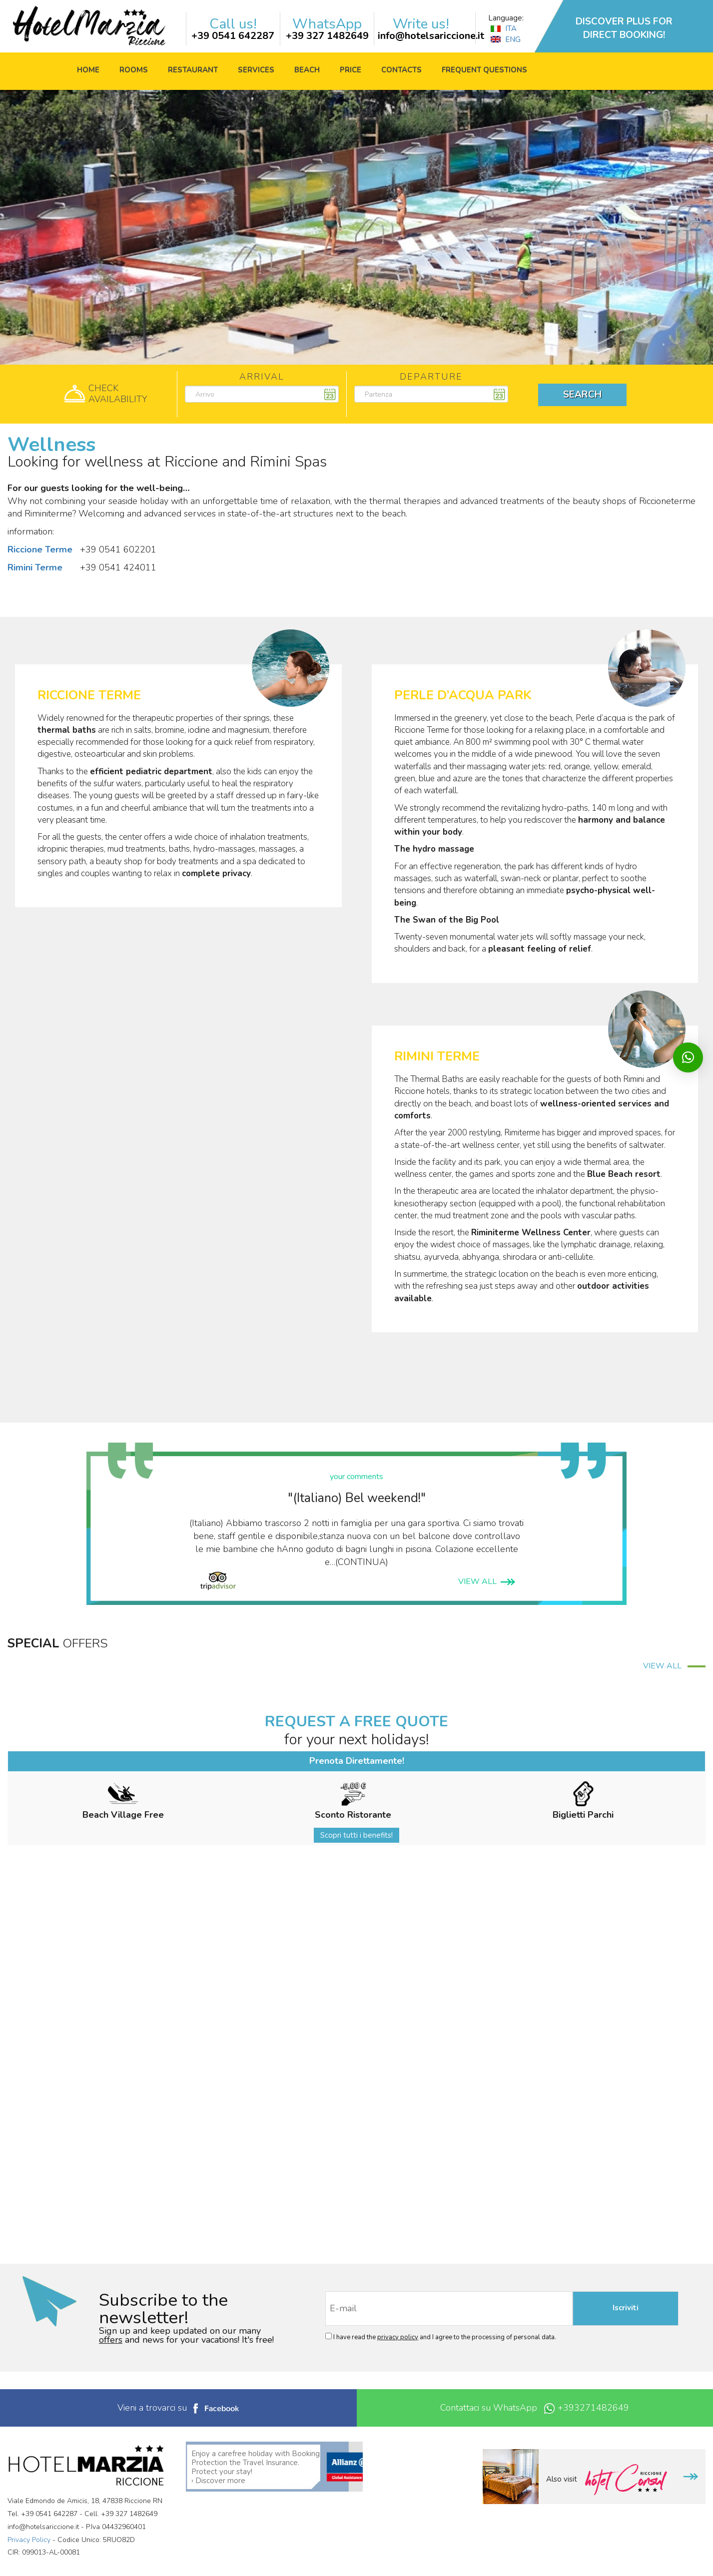 The image size is (713, 2576). I want to click on Scopri tutti i benefits!, so click(356, 1835).